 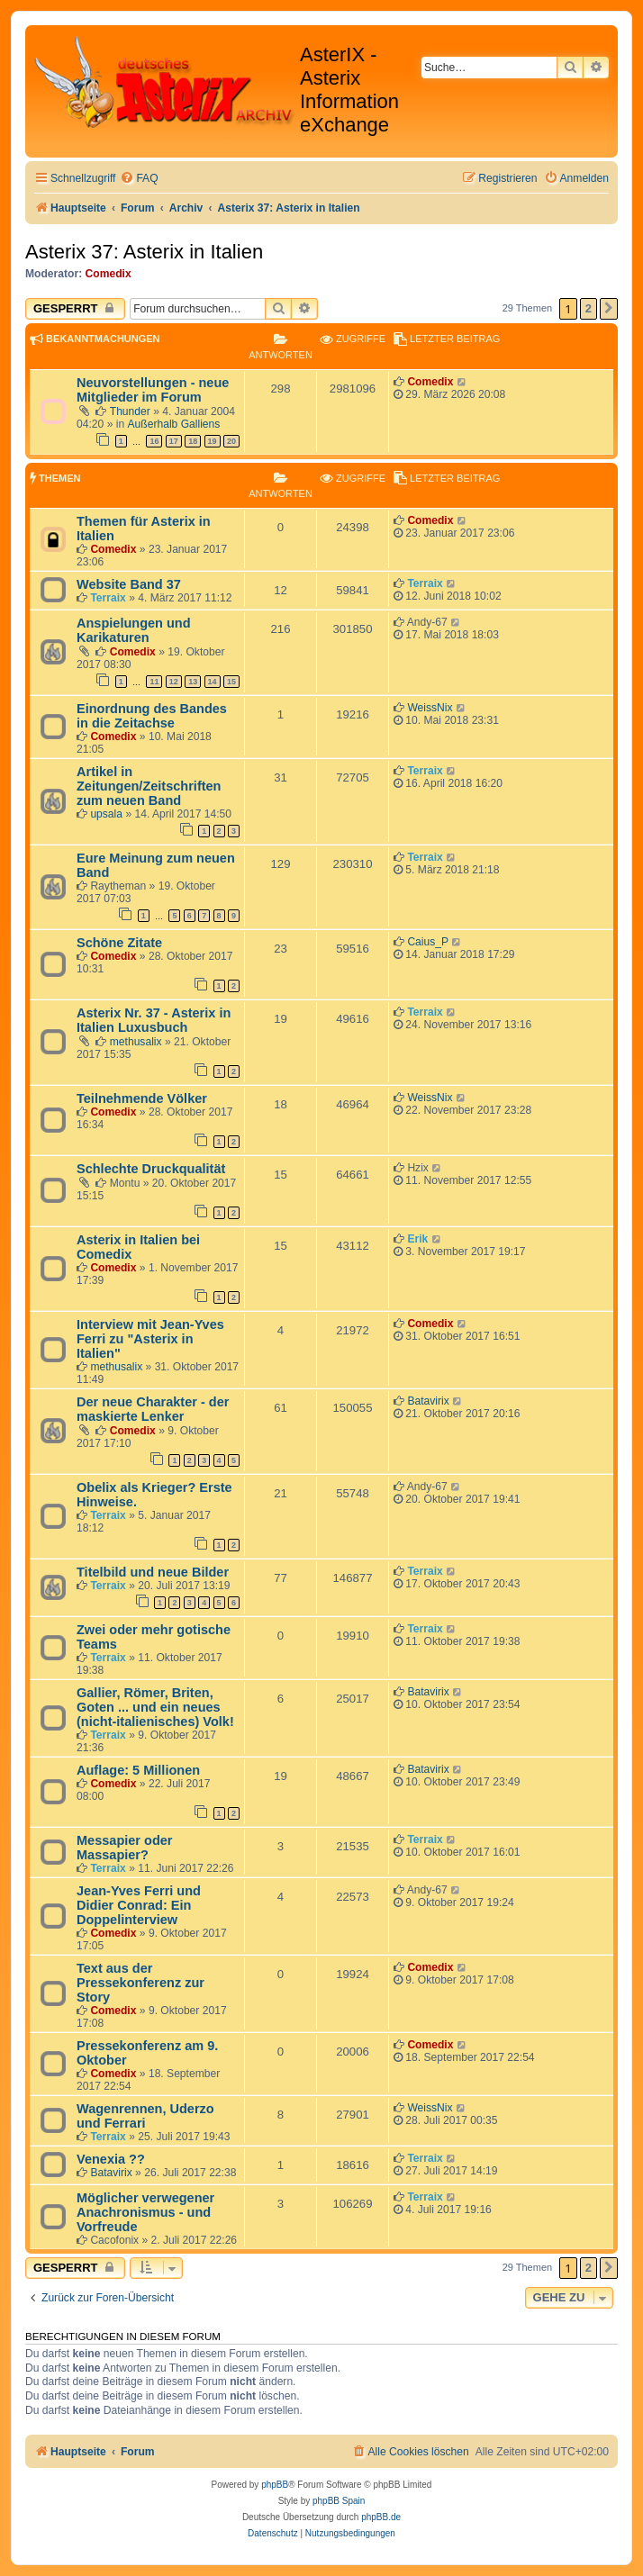 What do you see at coordinates (134, 630) in the screenshot?
I see `Anspielungen und Karikaturen` at bounding box center [134, 630].